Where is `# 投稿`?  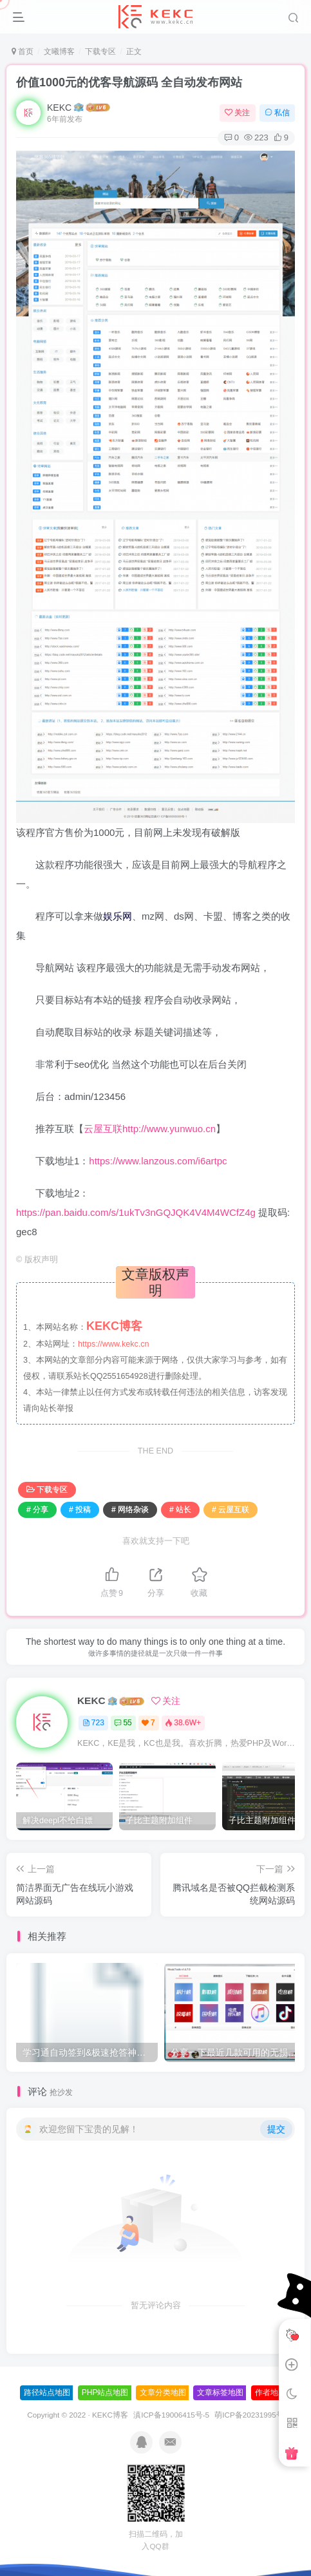 # 投稿 is located at coordinates (80, 1509).